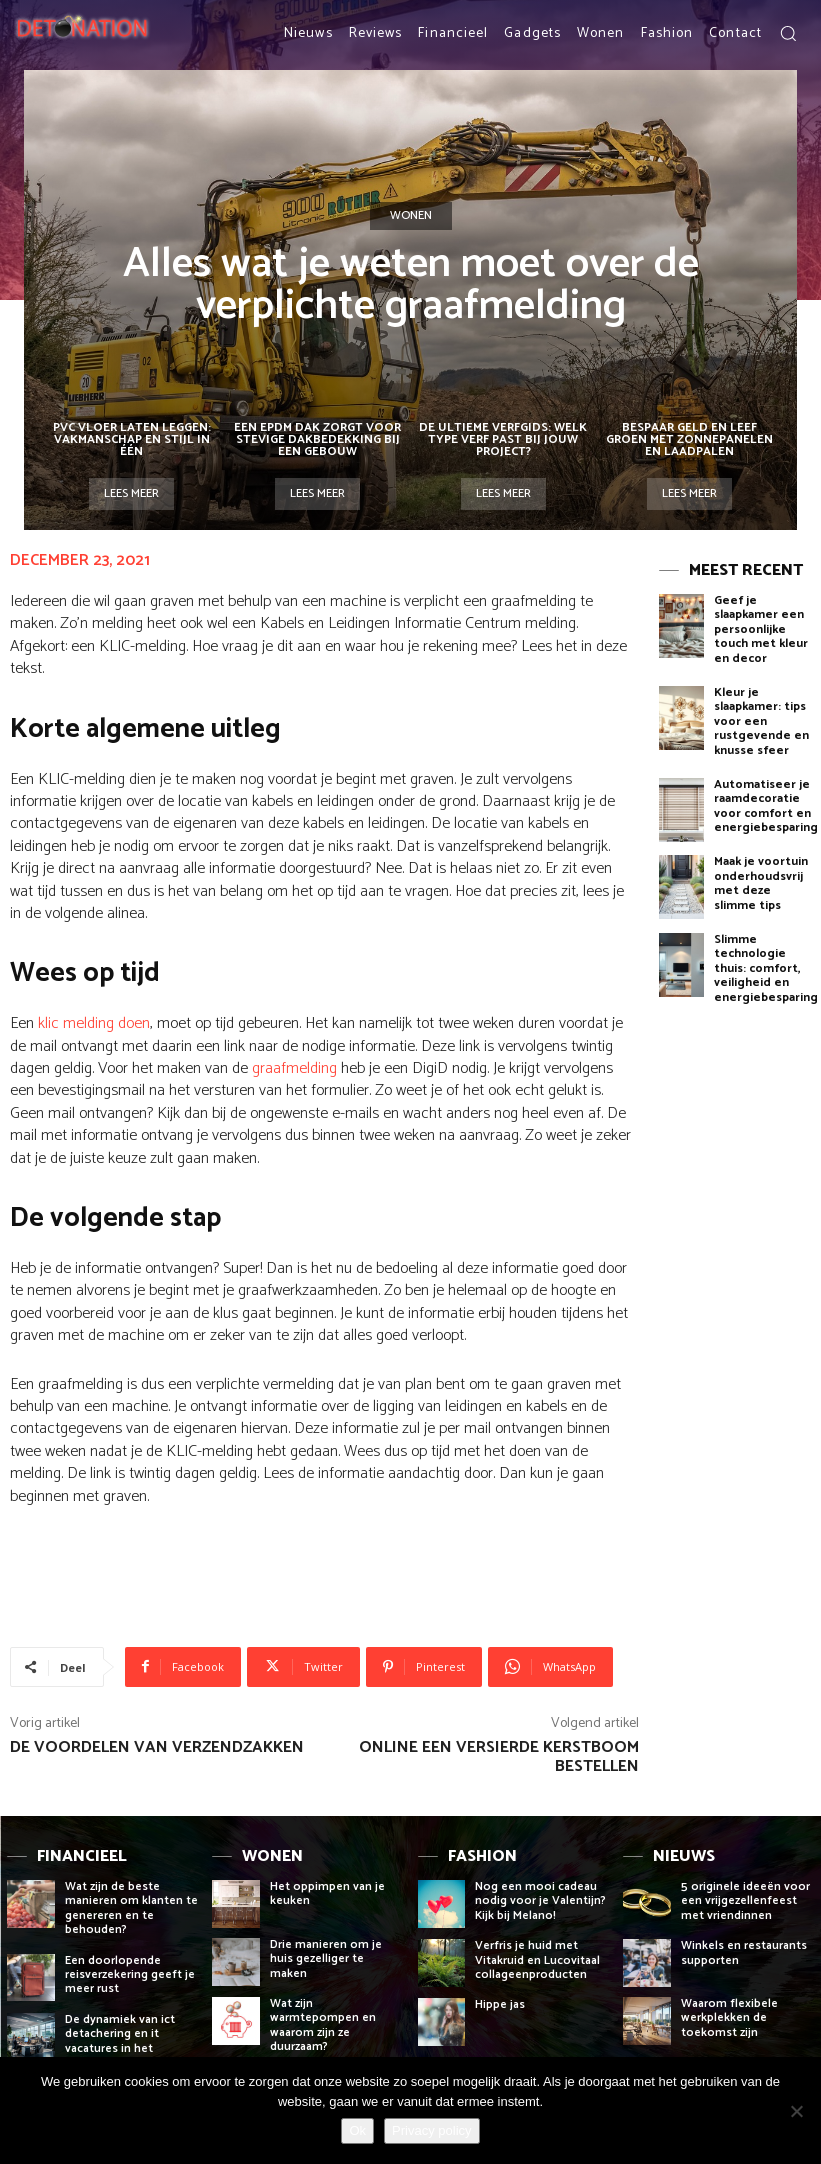 This screenshot has width=821, height=2164. Describe the element at coordinates (499, 1757) in the screenshot. I see `Online een versierde kerstboom bestellen` at that location.